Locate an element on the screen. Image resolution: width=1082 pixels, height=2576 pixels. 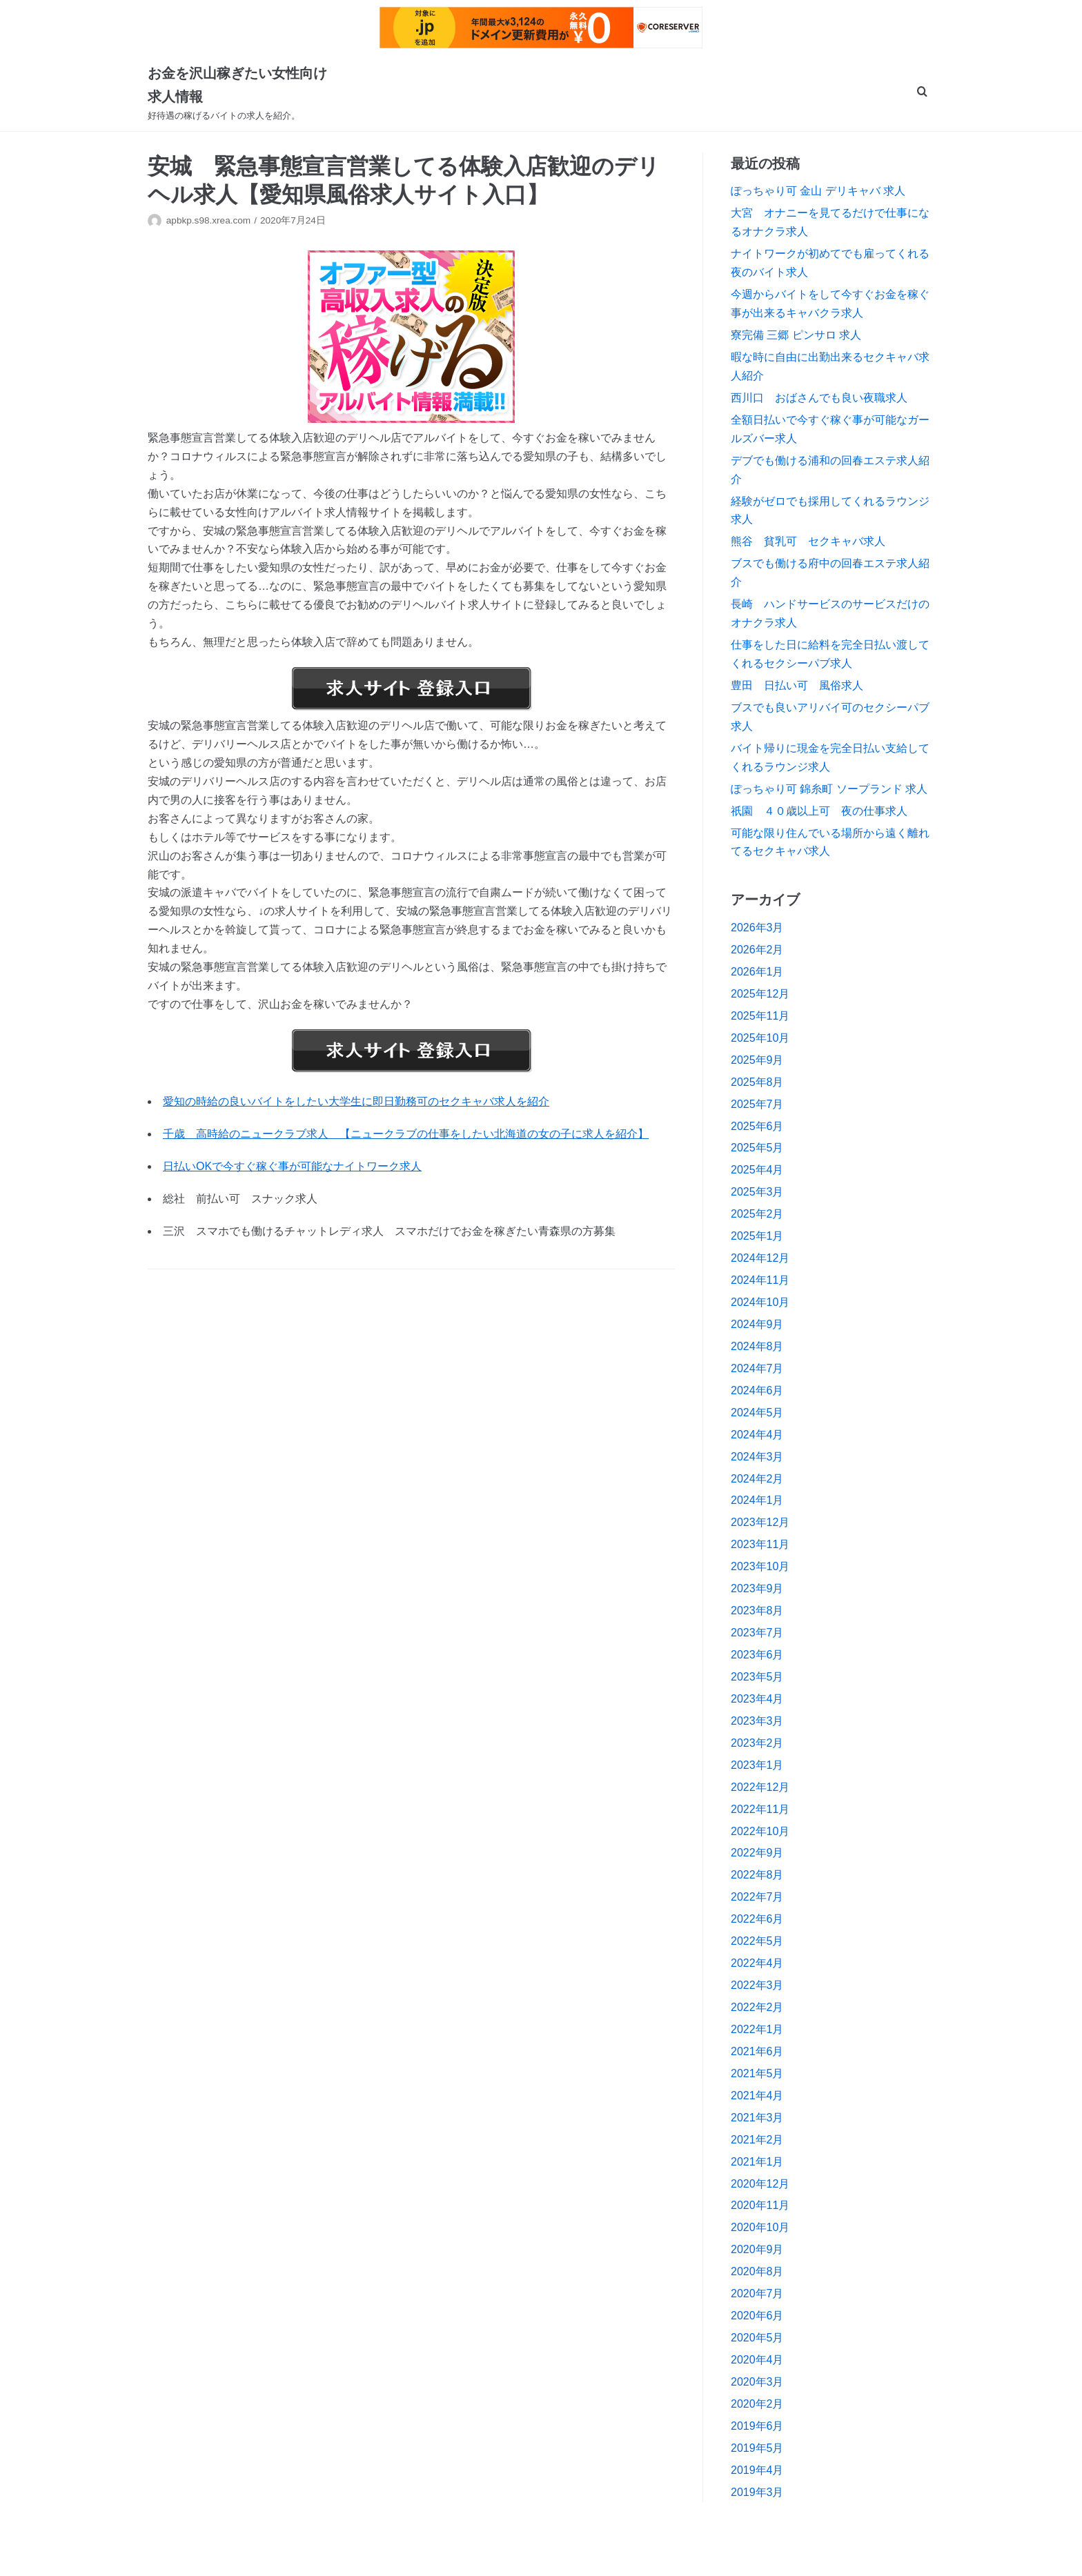
2025年9月 is located at coordinates (757, 1060).